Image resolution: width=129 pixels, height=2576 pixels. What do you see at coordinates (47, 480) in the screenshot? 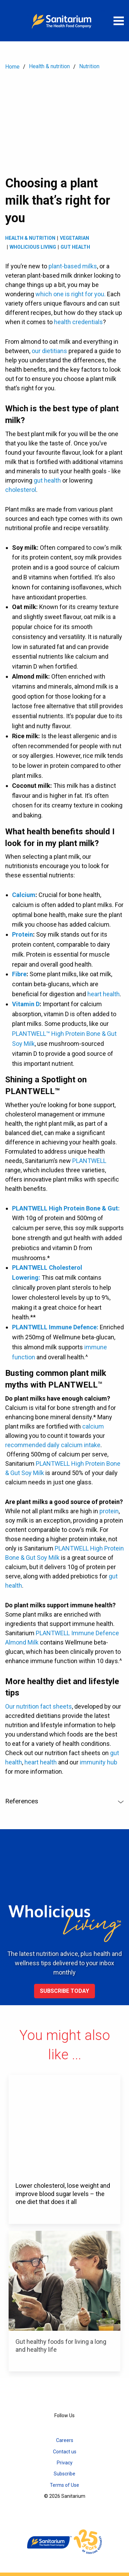
I see `gut health` at bounding box center [47, 480].